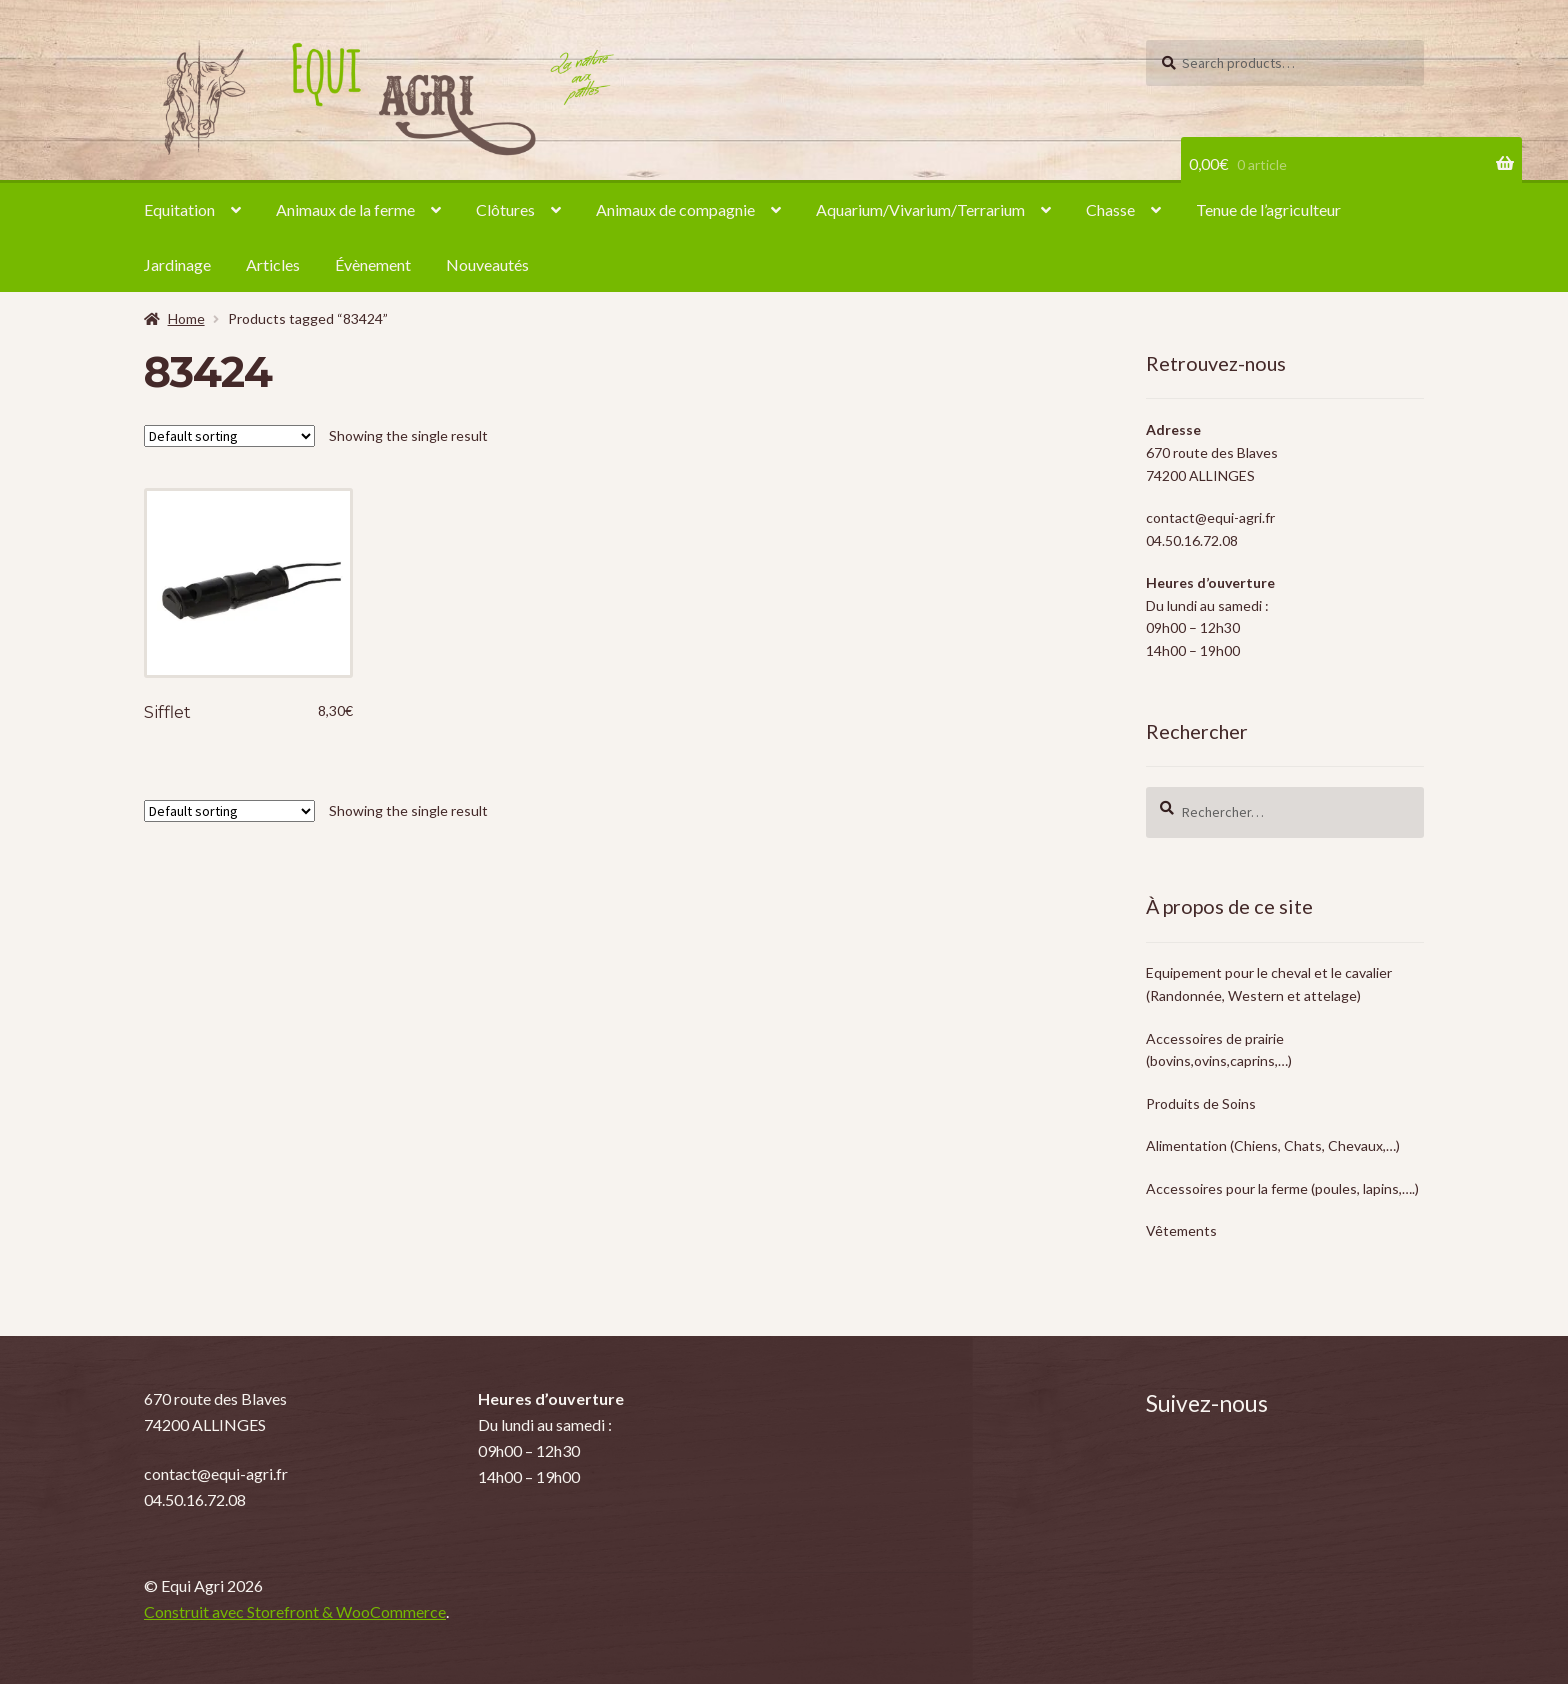 Image resolution: width=1568 pixels, height=1684 pixels. What do you see at coordinates (295, 1611) in the screenshot?
I see `Construit avec Storefront & WooCommerce` at bounding box center [295, 1611].